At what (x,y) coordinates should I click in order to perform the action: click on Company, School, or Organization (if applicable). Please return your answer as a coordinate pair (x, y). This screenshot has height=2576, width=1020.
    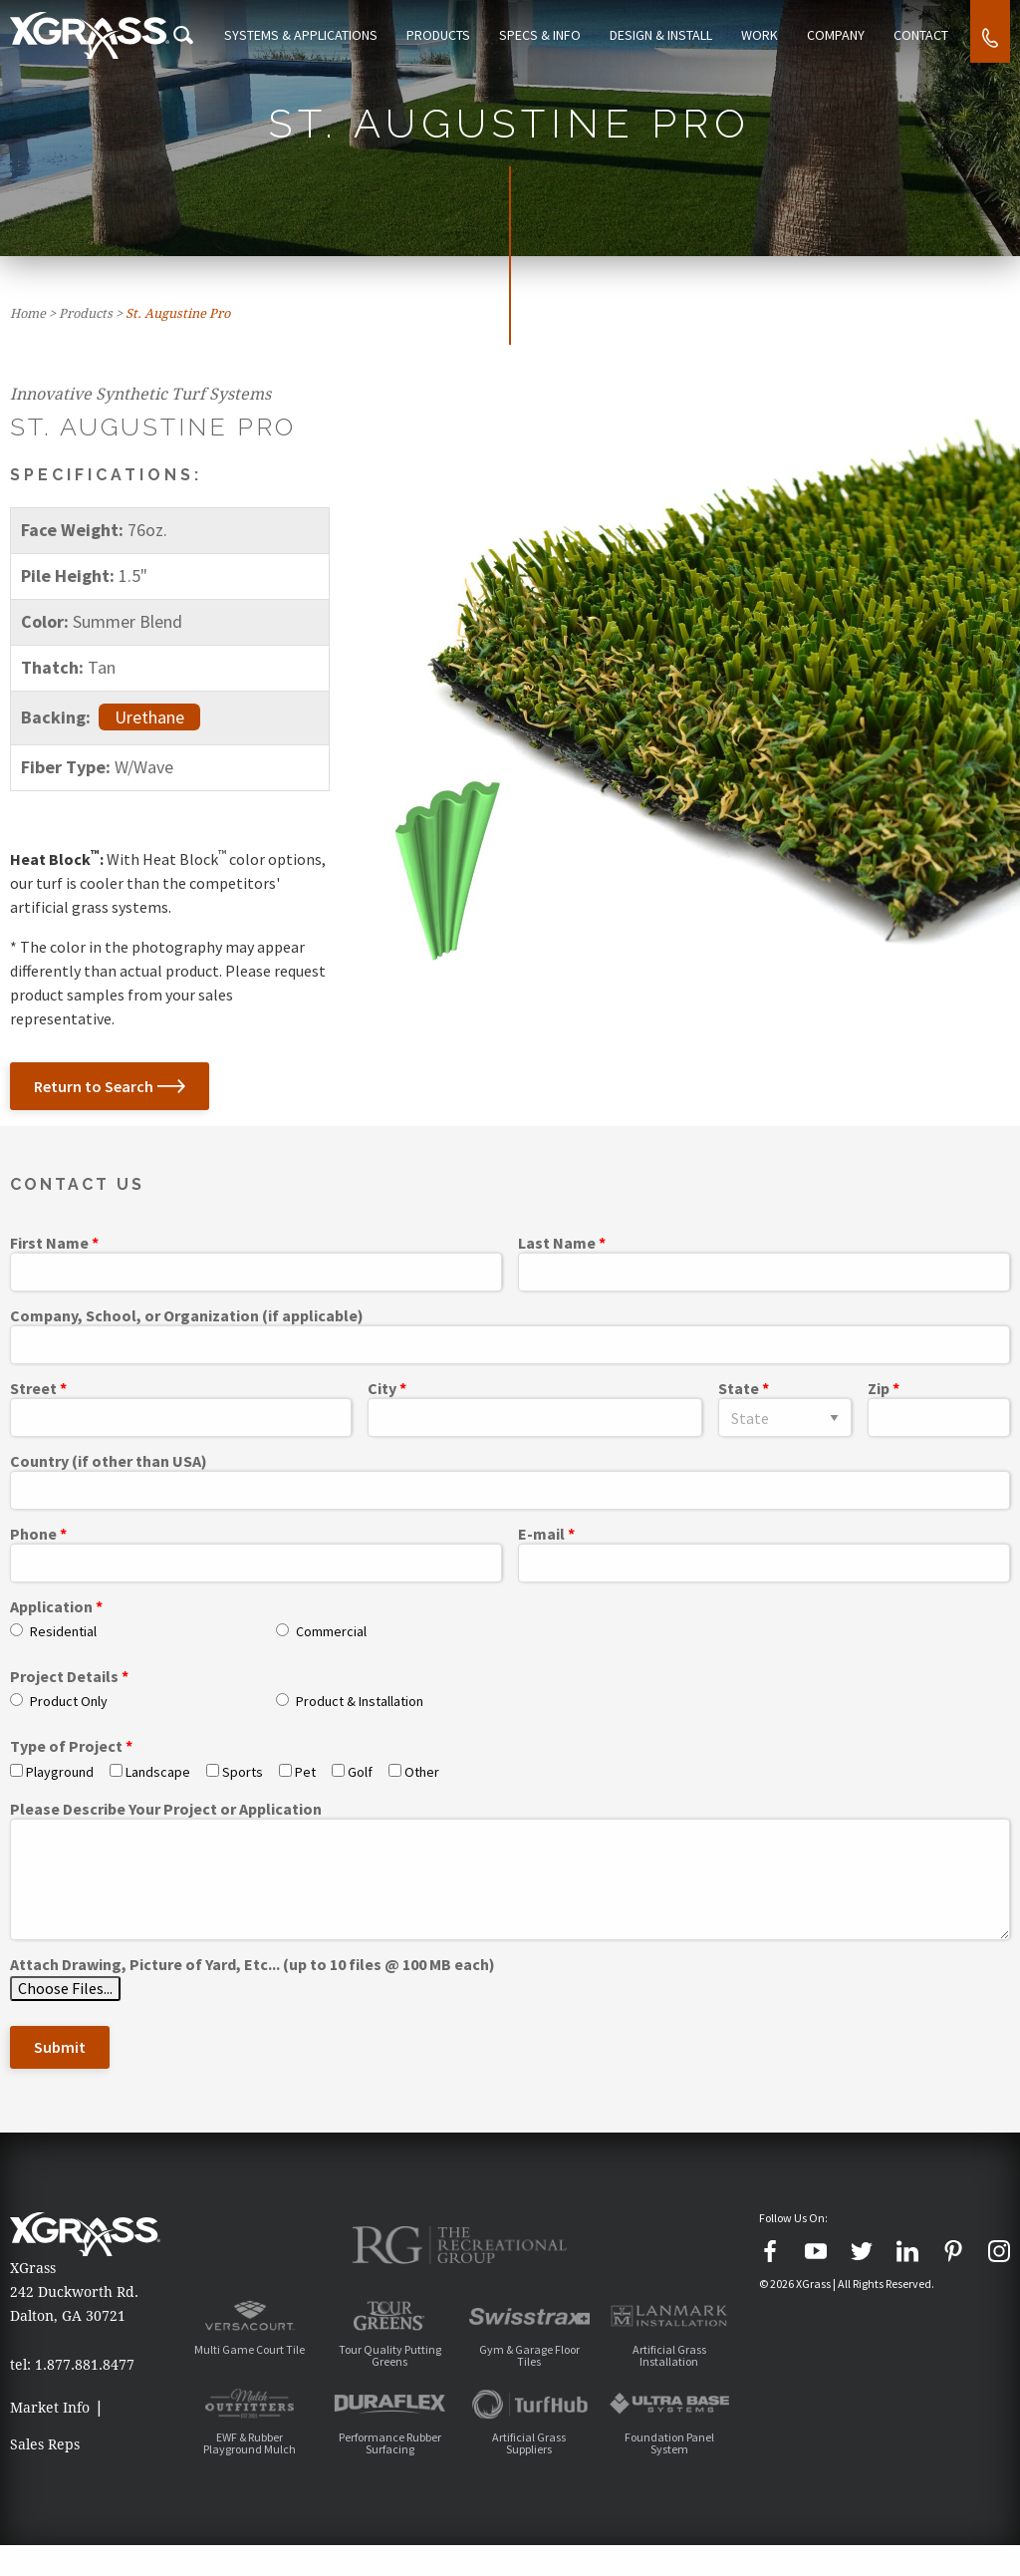
    Looking at the image, I should click on (187, 1316).